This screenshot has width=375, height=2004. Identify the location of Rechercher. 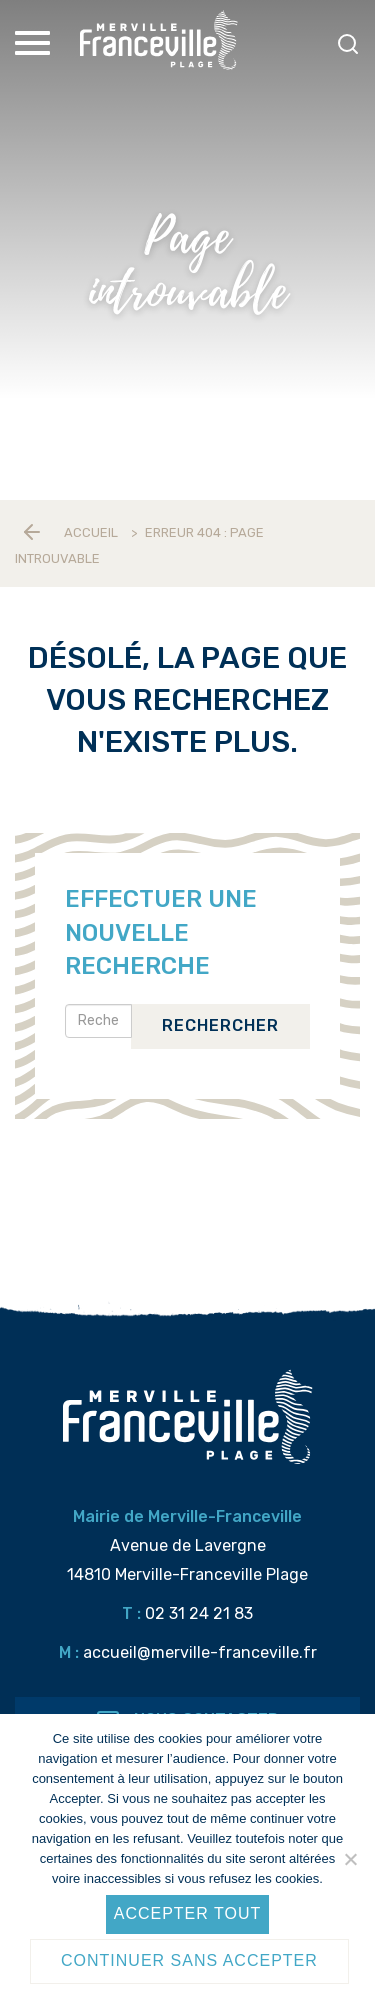
(220, 1025).